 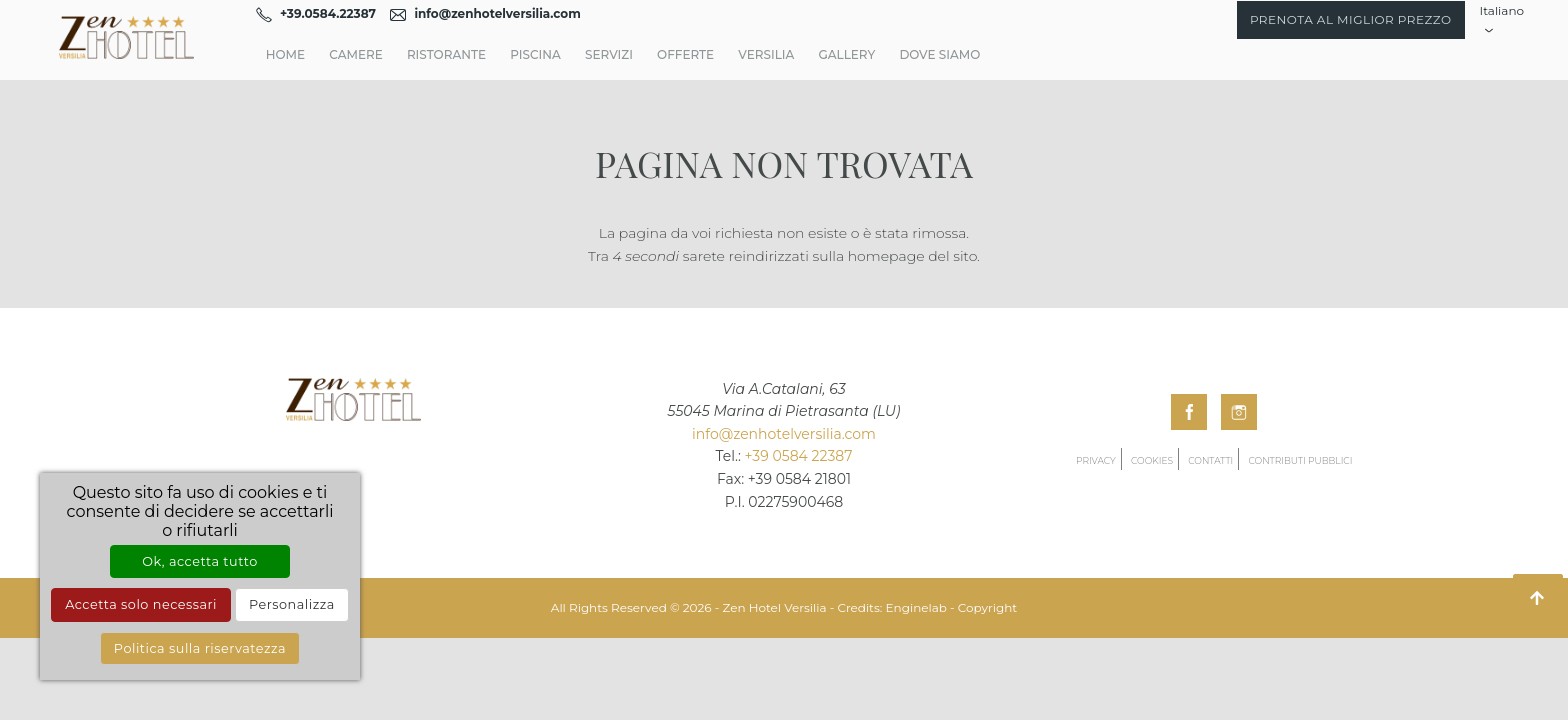 What do you see at coordinates (987, 607) in the screenshot?
I see `Copyright` at bounding box center [987, 607].